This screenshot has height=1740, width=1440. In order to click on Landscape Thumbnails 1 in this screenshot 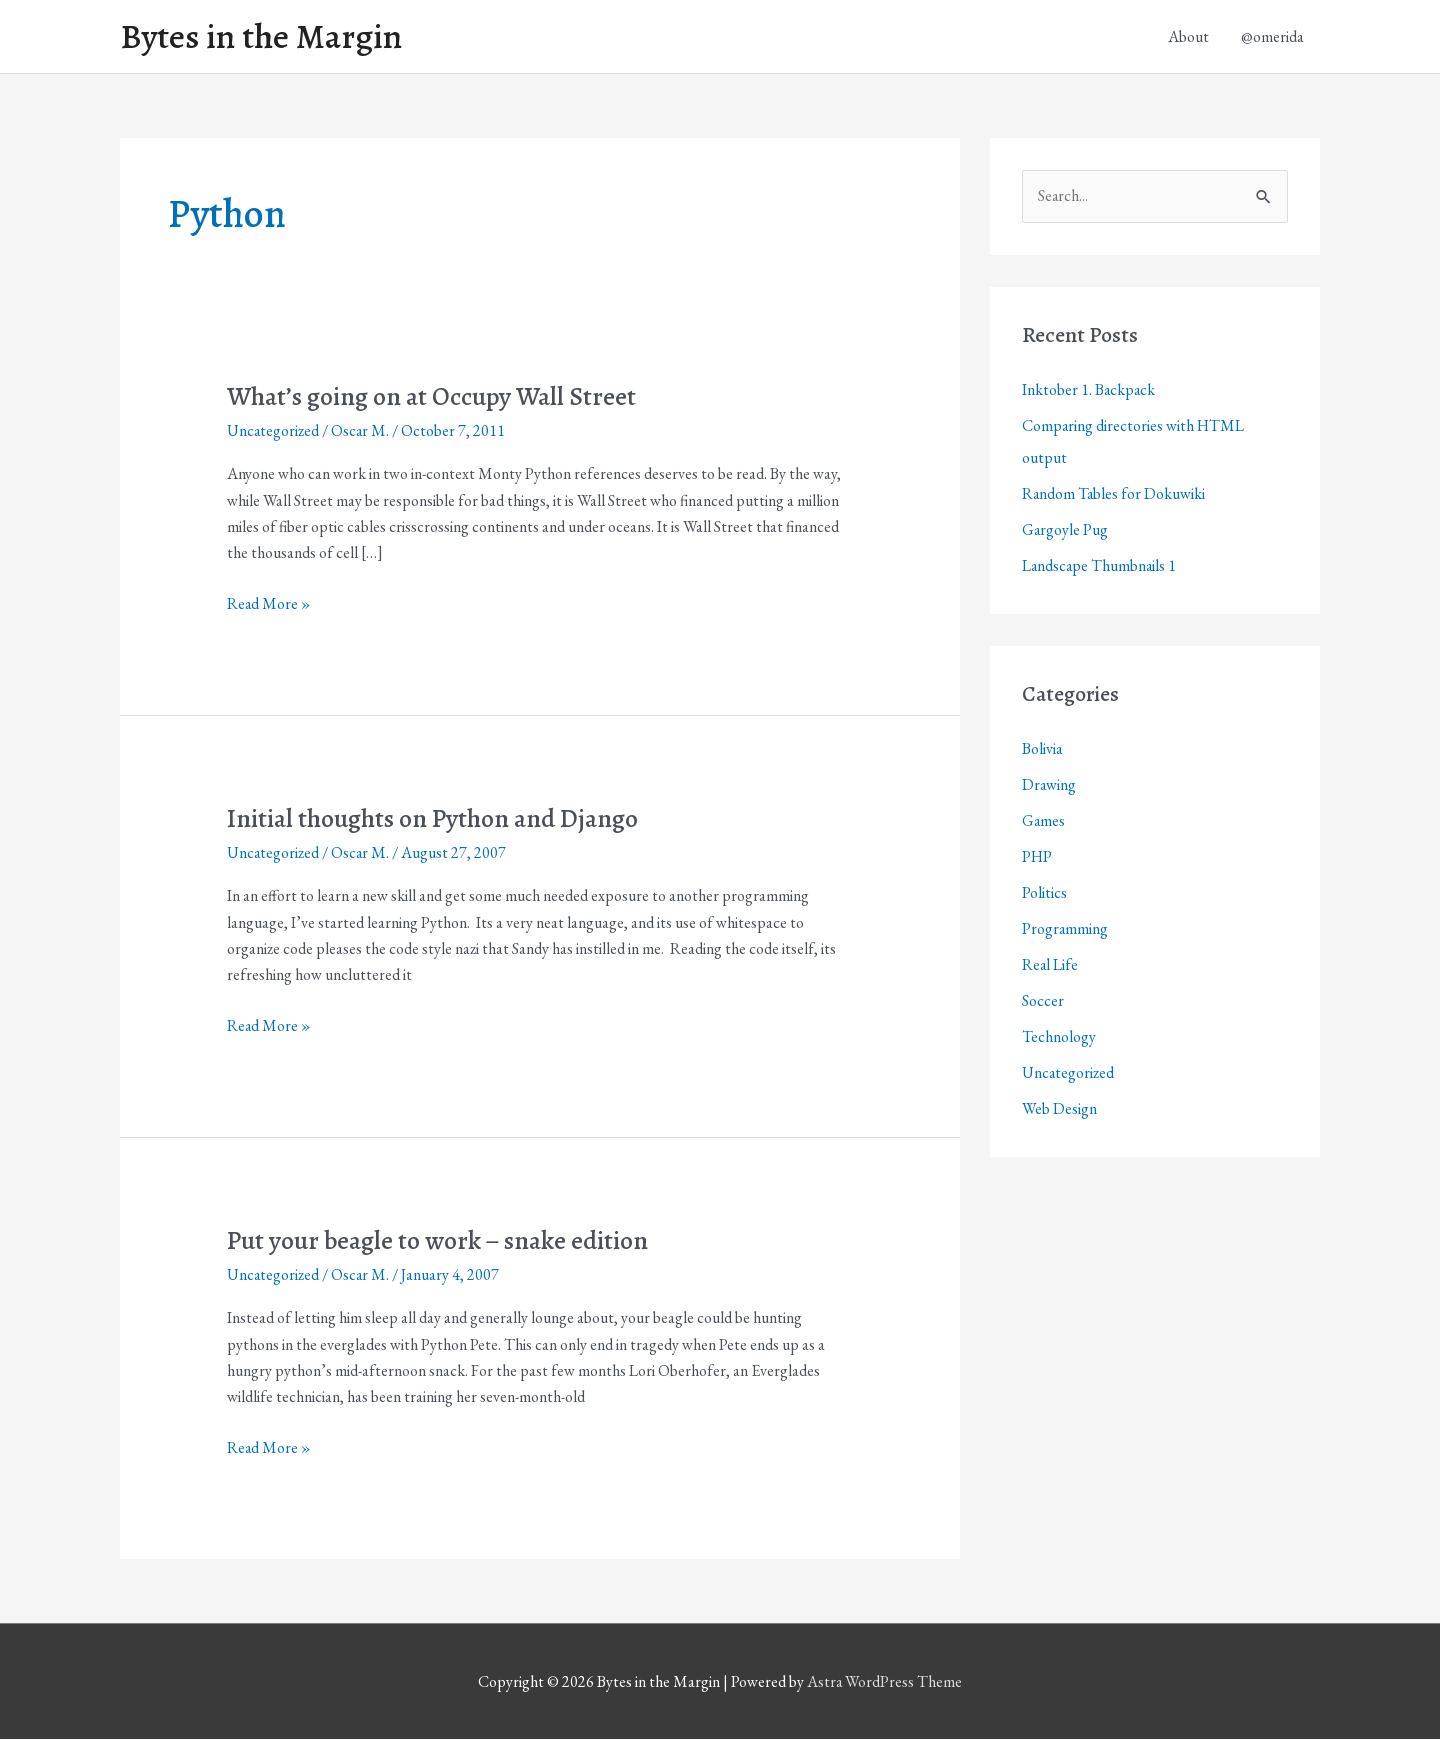, I will do `click(1100, 565)`.